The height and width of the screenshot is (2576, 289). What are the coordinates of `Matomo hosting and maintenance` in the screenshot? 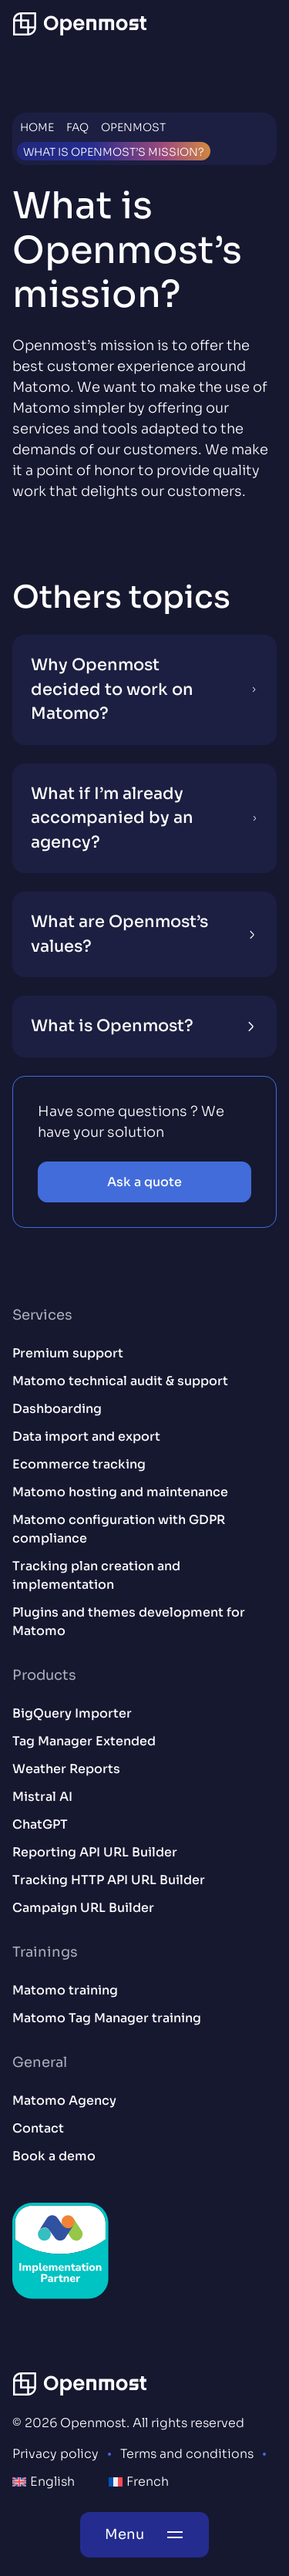 It's located at (120, 1492).